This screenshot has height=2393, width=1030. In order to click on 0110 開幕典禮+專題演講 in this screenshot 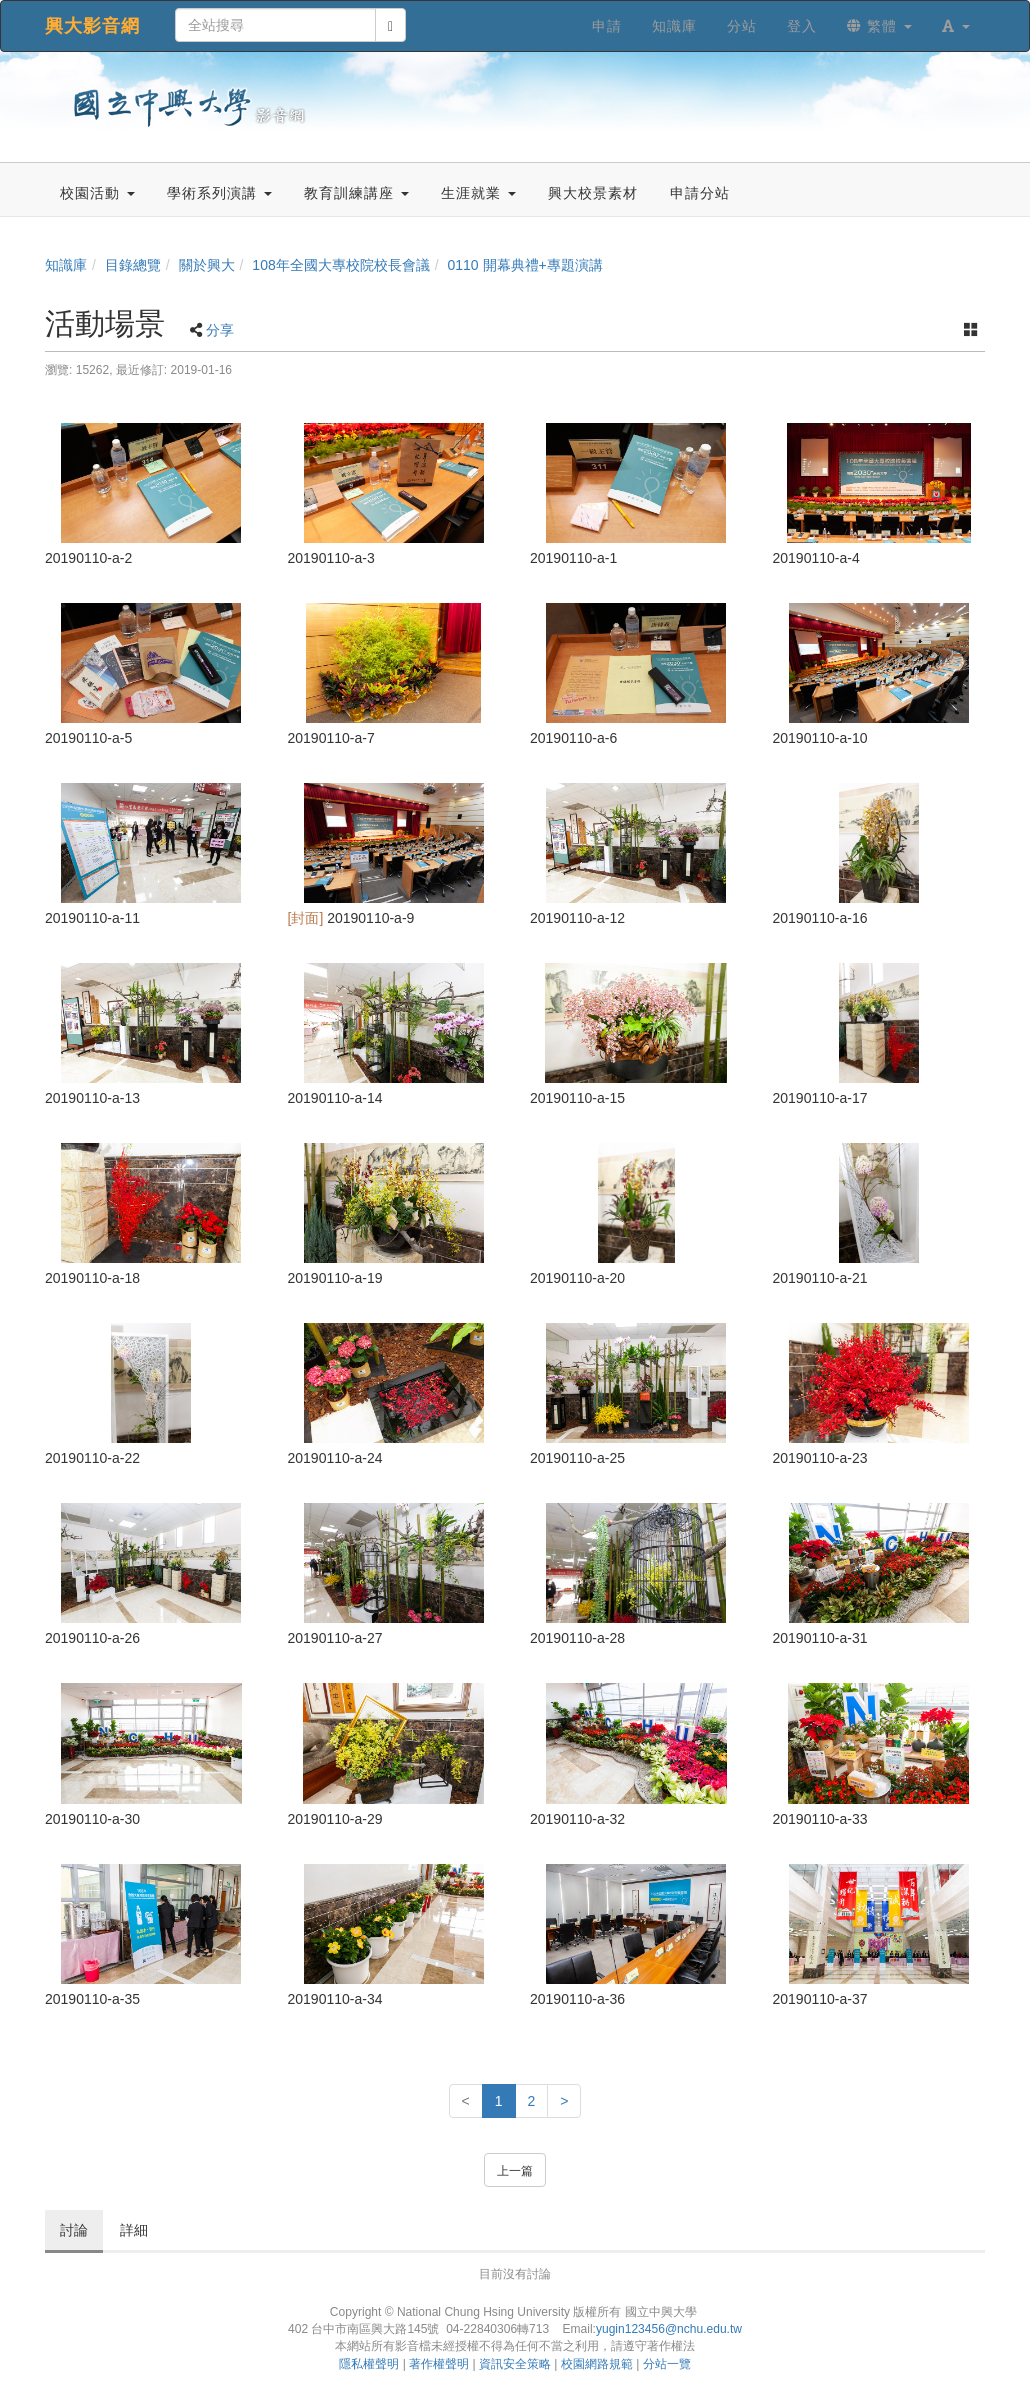, I will do `click(524, 265)`.